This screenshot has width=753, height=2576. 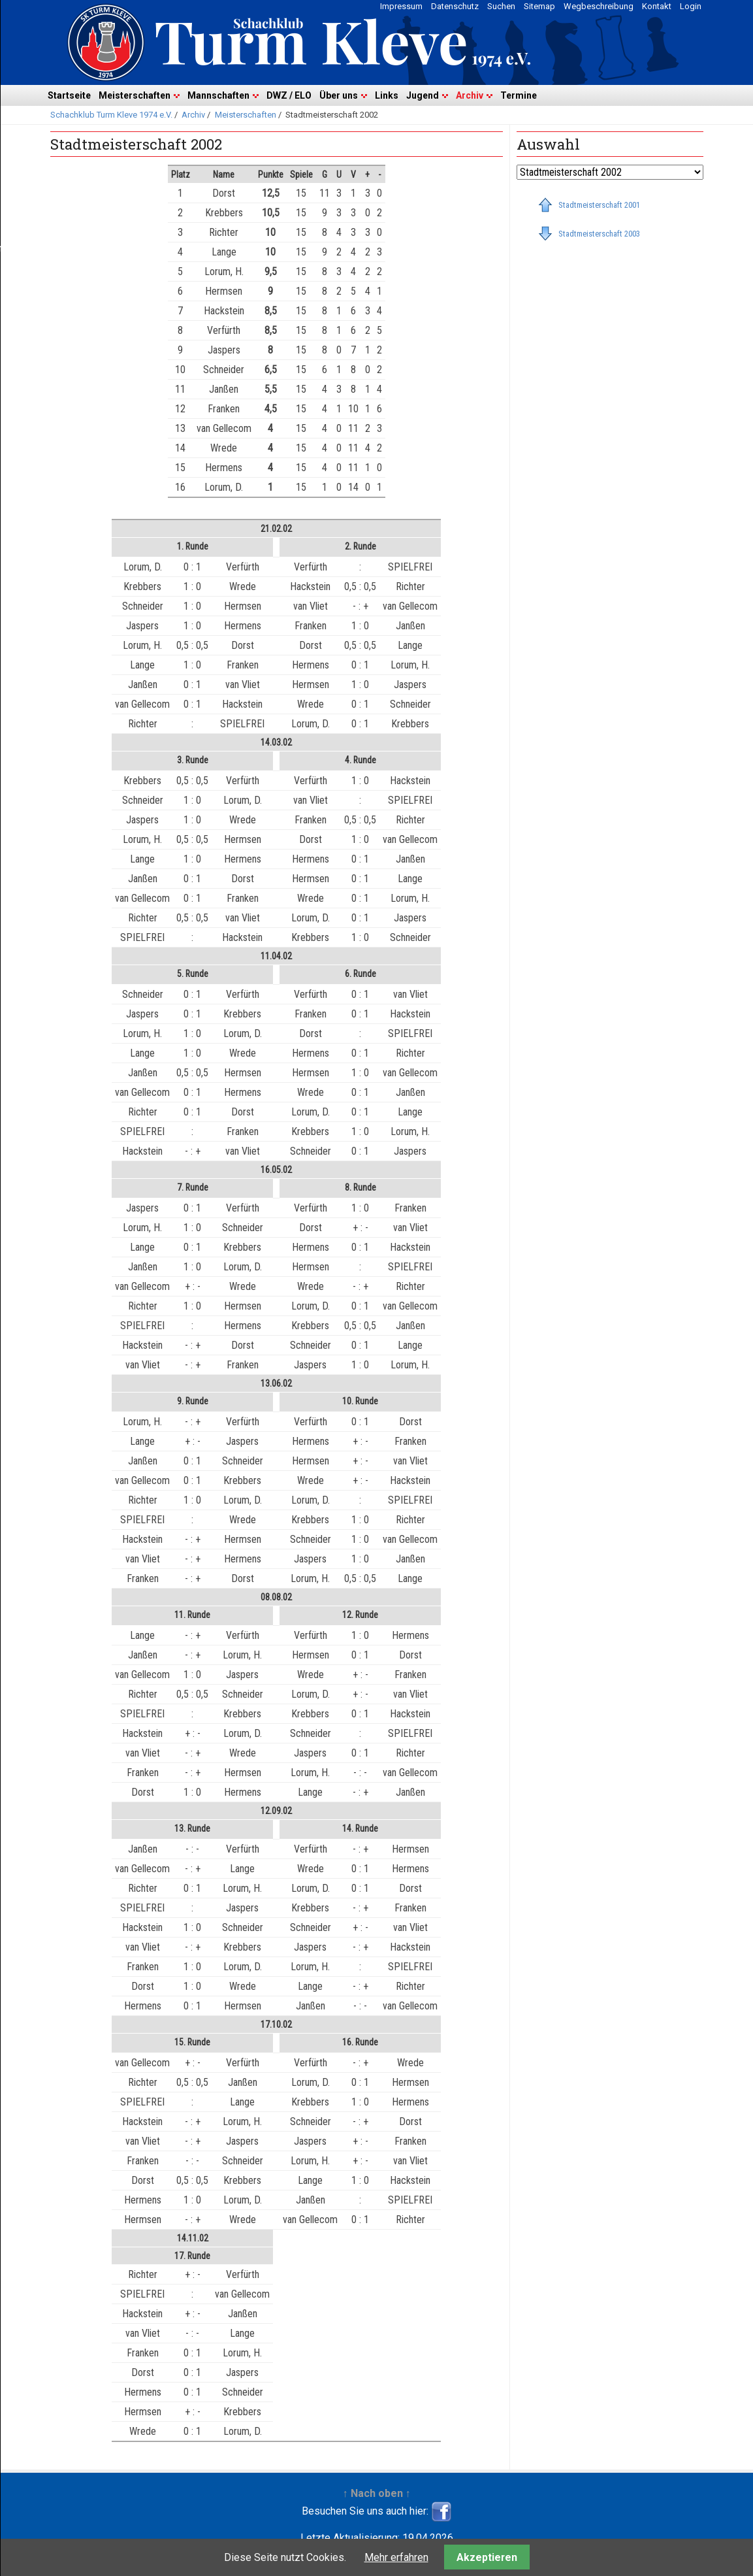 What do you see at coordinates (518, 95) in the screenshot?
I see `Termine` at bounding box center [518, 95].